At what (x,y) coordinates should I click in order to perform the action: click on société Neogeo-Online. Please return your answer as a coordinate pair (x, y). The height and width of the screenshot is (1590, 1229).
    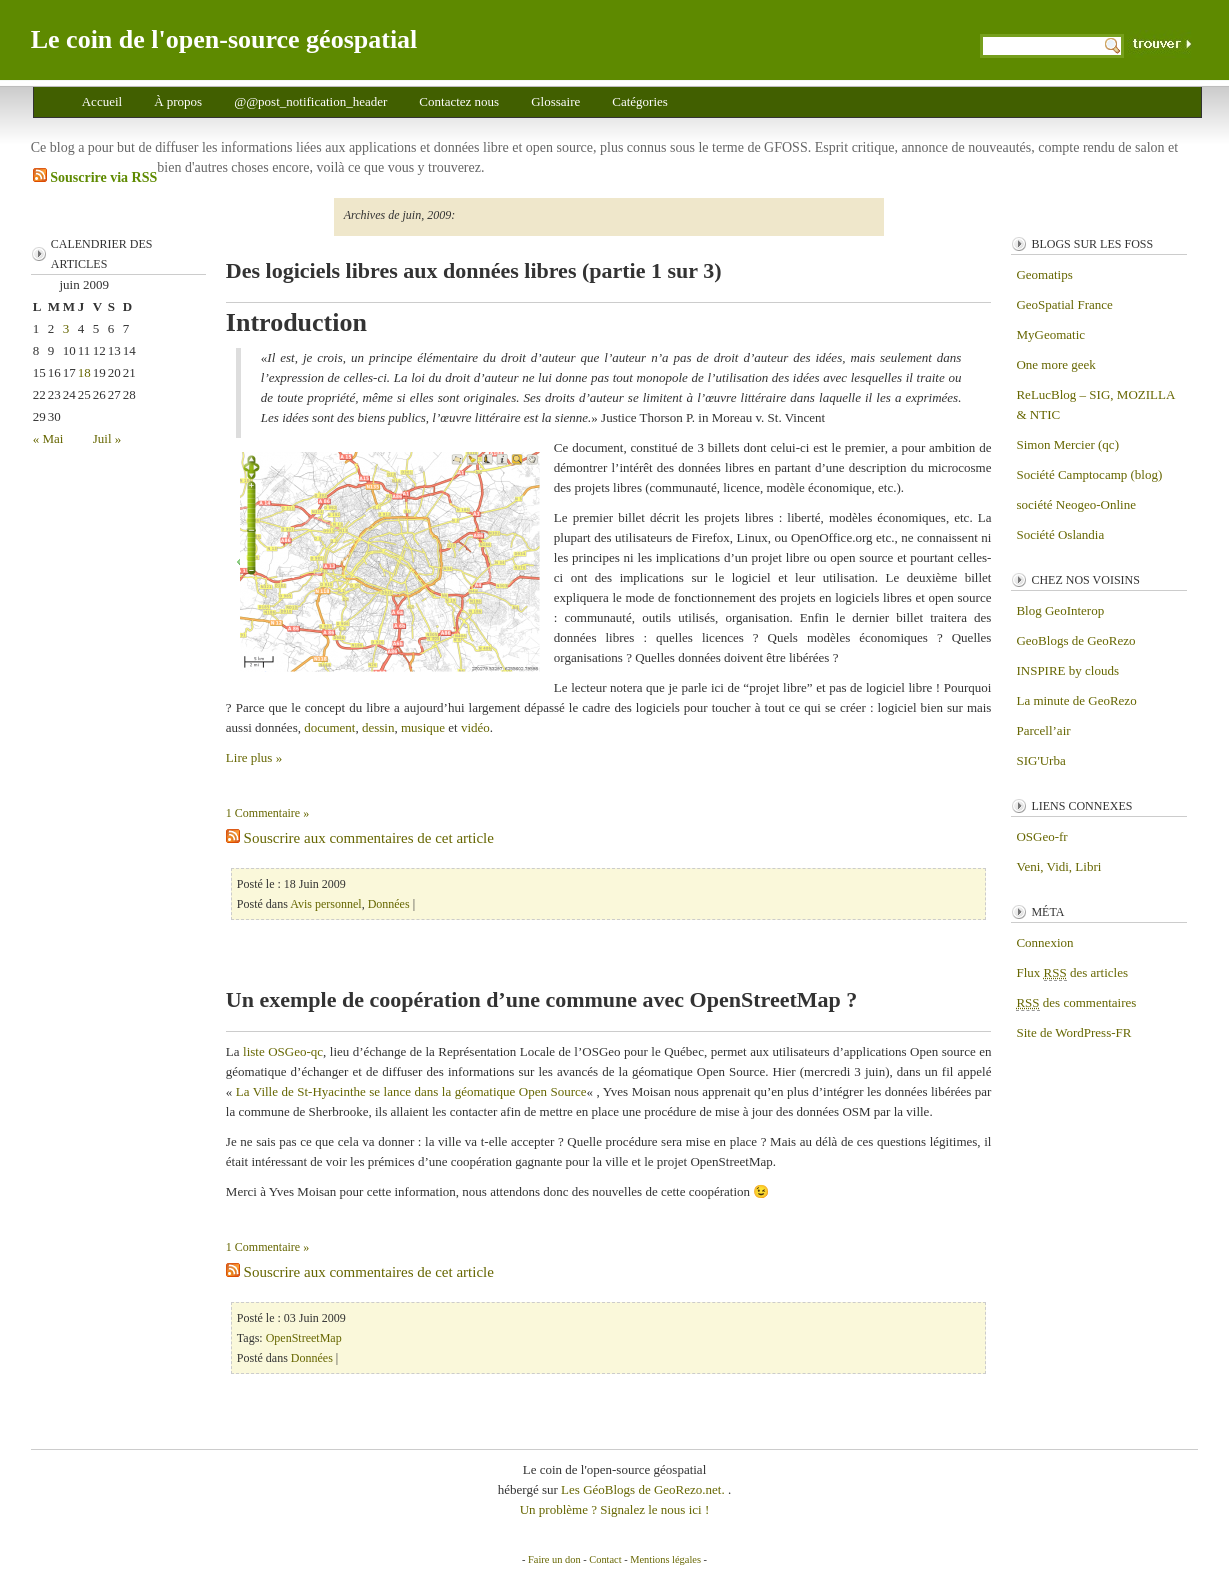
    Looking at the image, I should click on (1075, 504).